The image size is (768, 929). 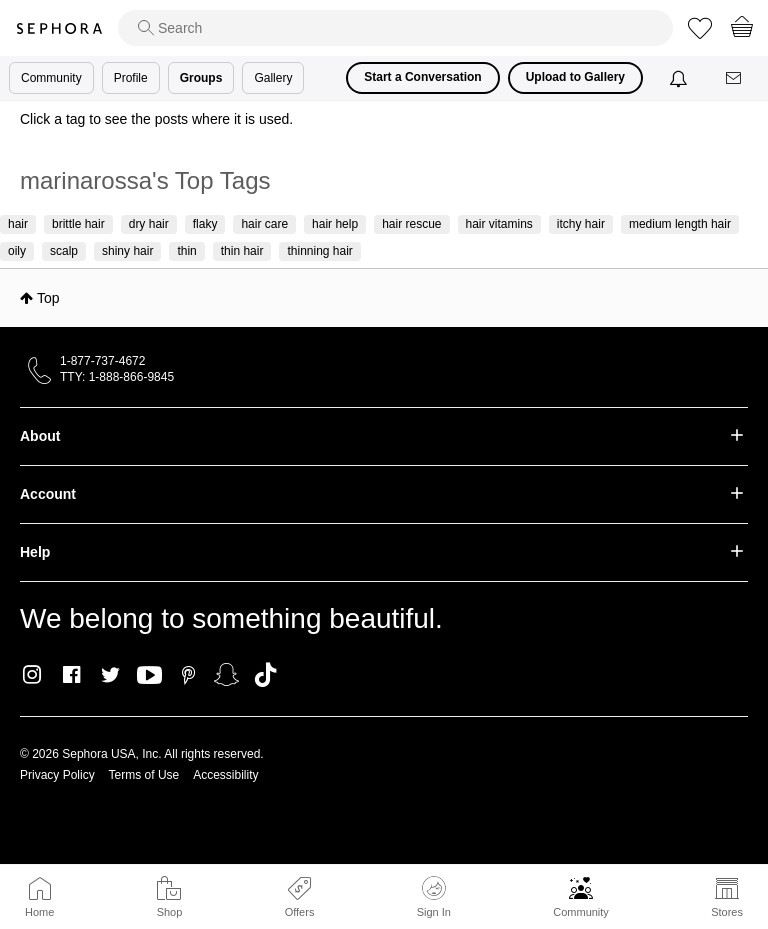 I want to click on [Notifications], so click(x=680, y=78).